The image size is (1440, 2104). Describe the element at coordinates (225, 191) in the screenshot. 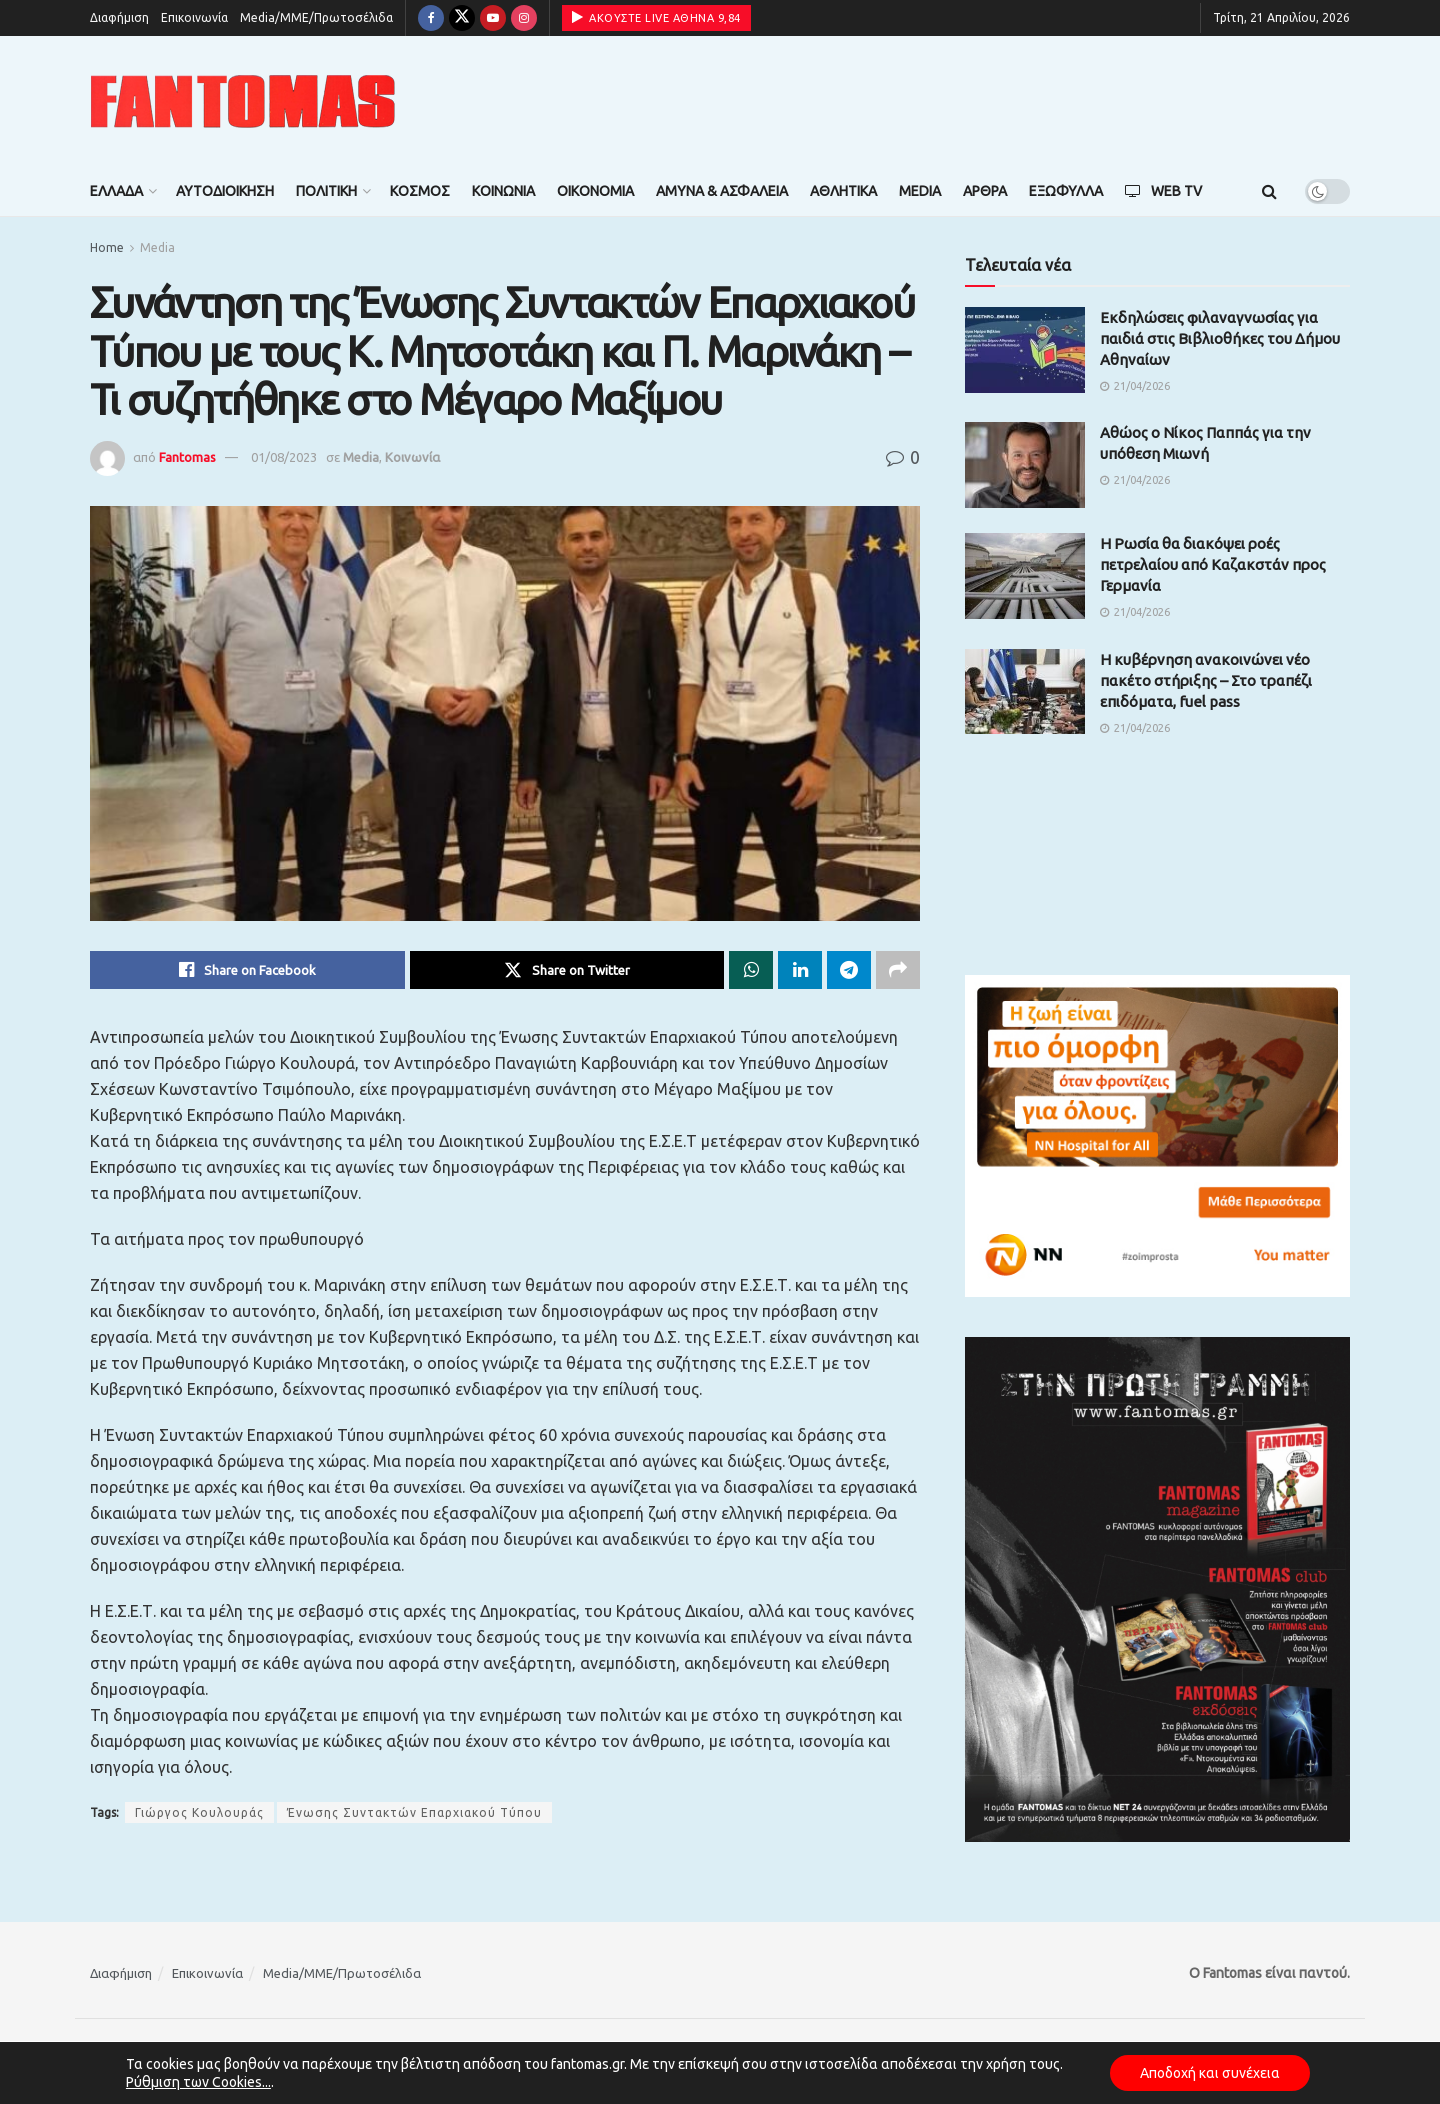

I see `Αυτοδιοίκηση` at that location.